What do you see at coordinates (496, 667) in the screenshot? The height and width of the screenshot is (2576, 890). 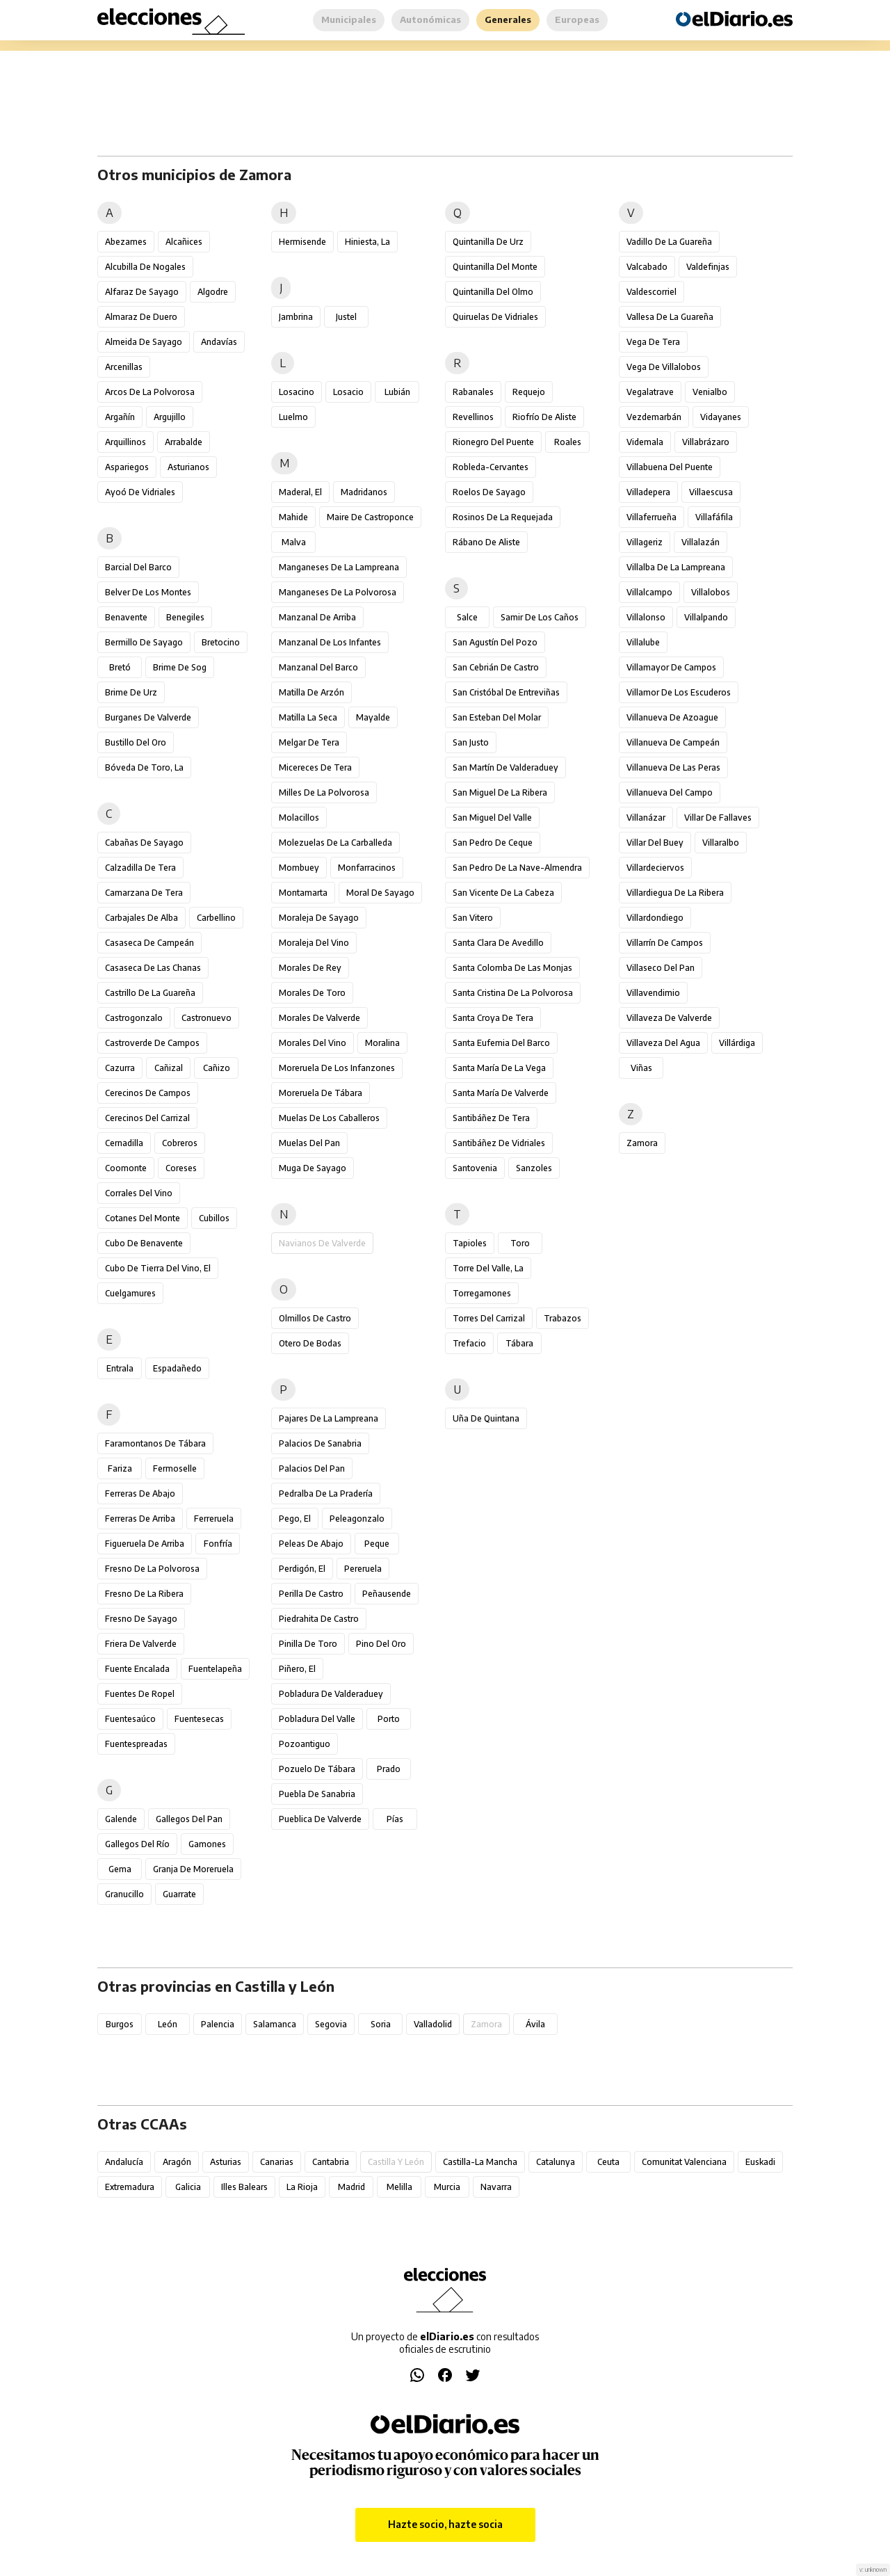 I see `San Cebrián de Castro` at bounding box center [496, 667].